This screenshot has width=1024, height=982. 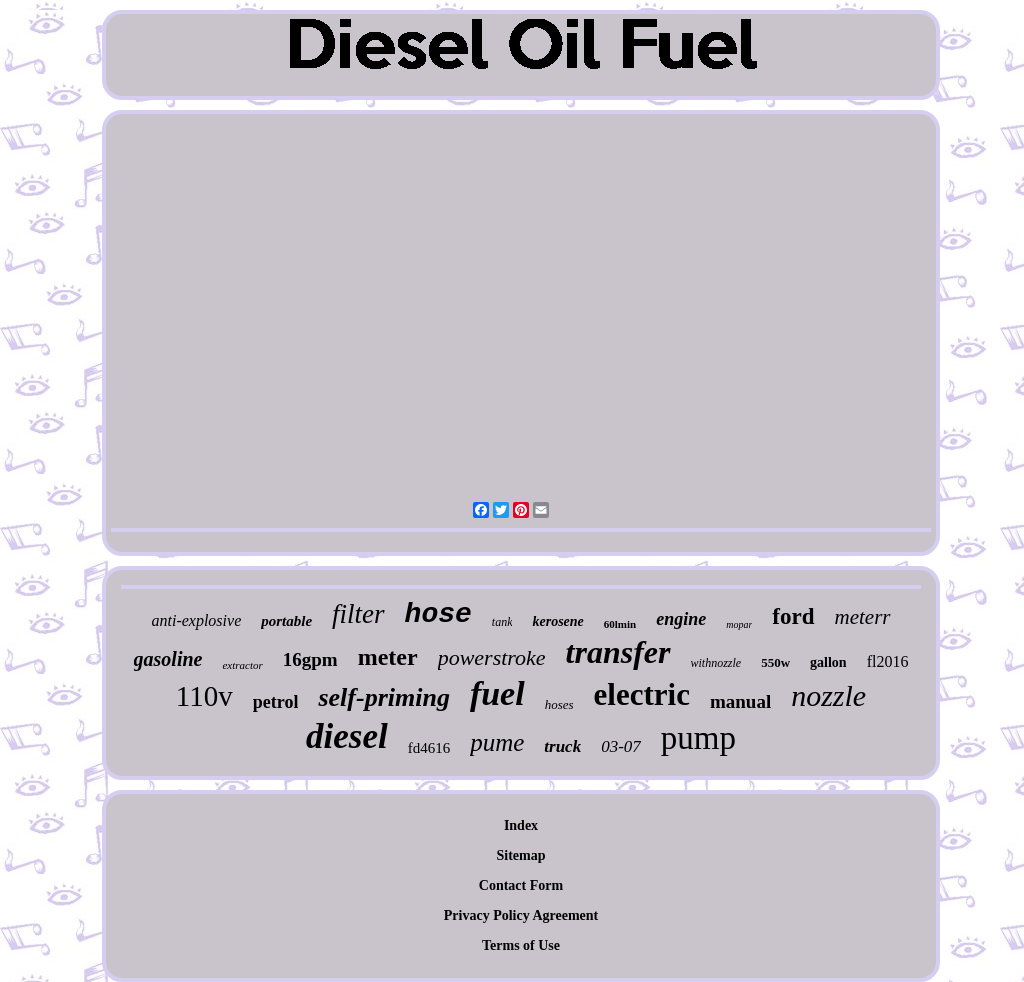 What do you see at coordinates (557, 621) in the screenshot?
I see `kerosene` at bounding box center [557, 621].